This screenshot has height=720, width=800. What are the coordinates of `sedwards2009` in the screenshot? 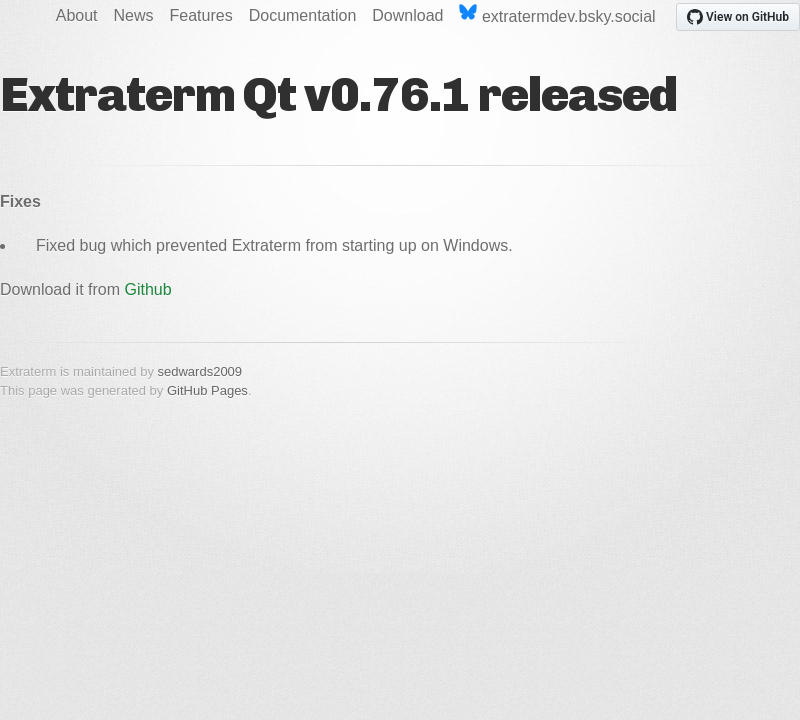 It's located at (200, 371).